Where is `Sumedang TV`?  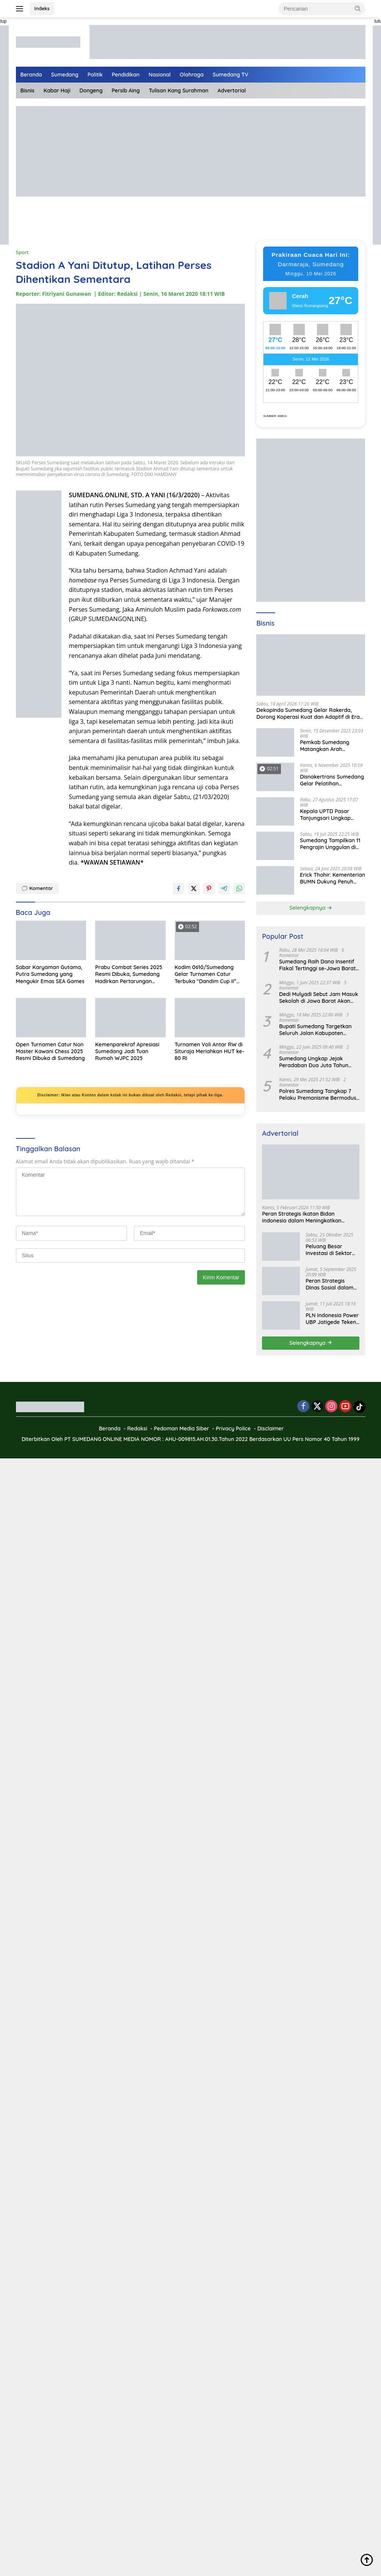
Sumedang TV is located at coordinates (230, 74).